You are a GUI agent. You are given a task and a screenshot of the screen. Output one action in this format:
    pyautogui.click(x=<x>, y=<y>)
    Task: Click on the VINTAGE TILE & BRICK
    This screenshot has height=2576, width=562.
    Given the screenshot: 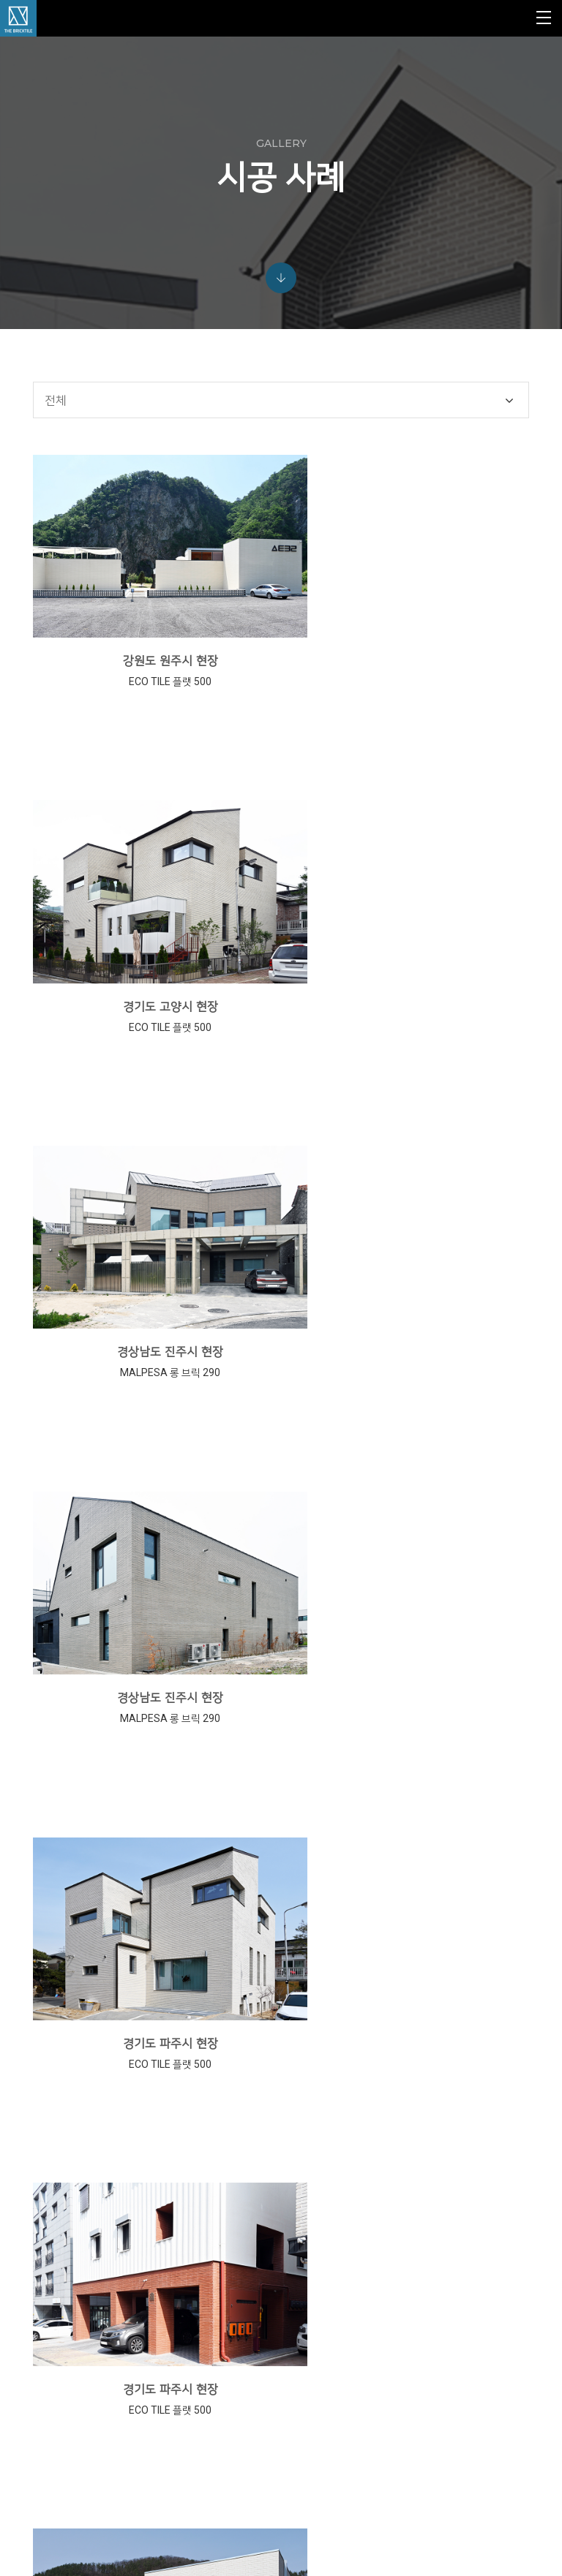 What is the action you would take?
    pyautogui.click(x=336, y=2284)
    